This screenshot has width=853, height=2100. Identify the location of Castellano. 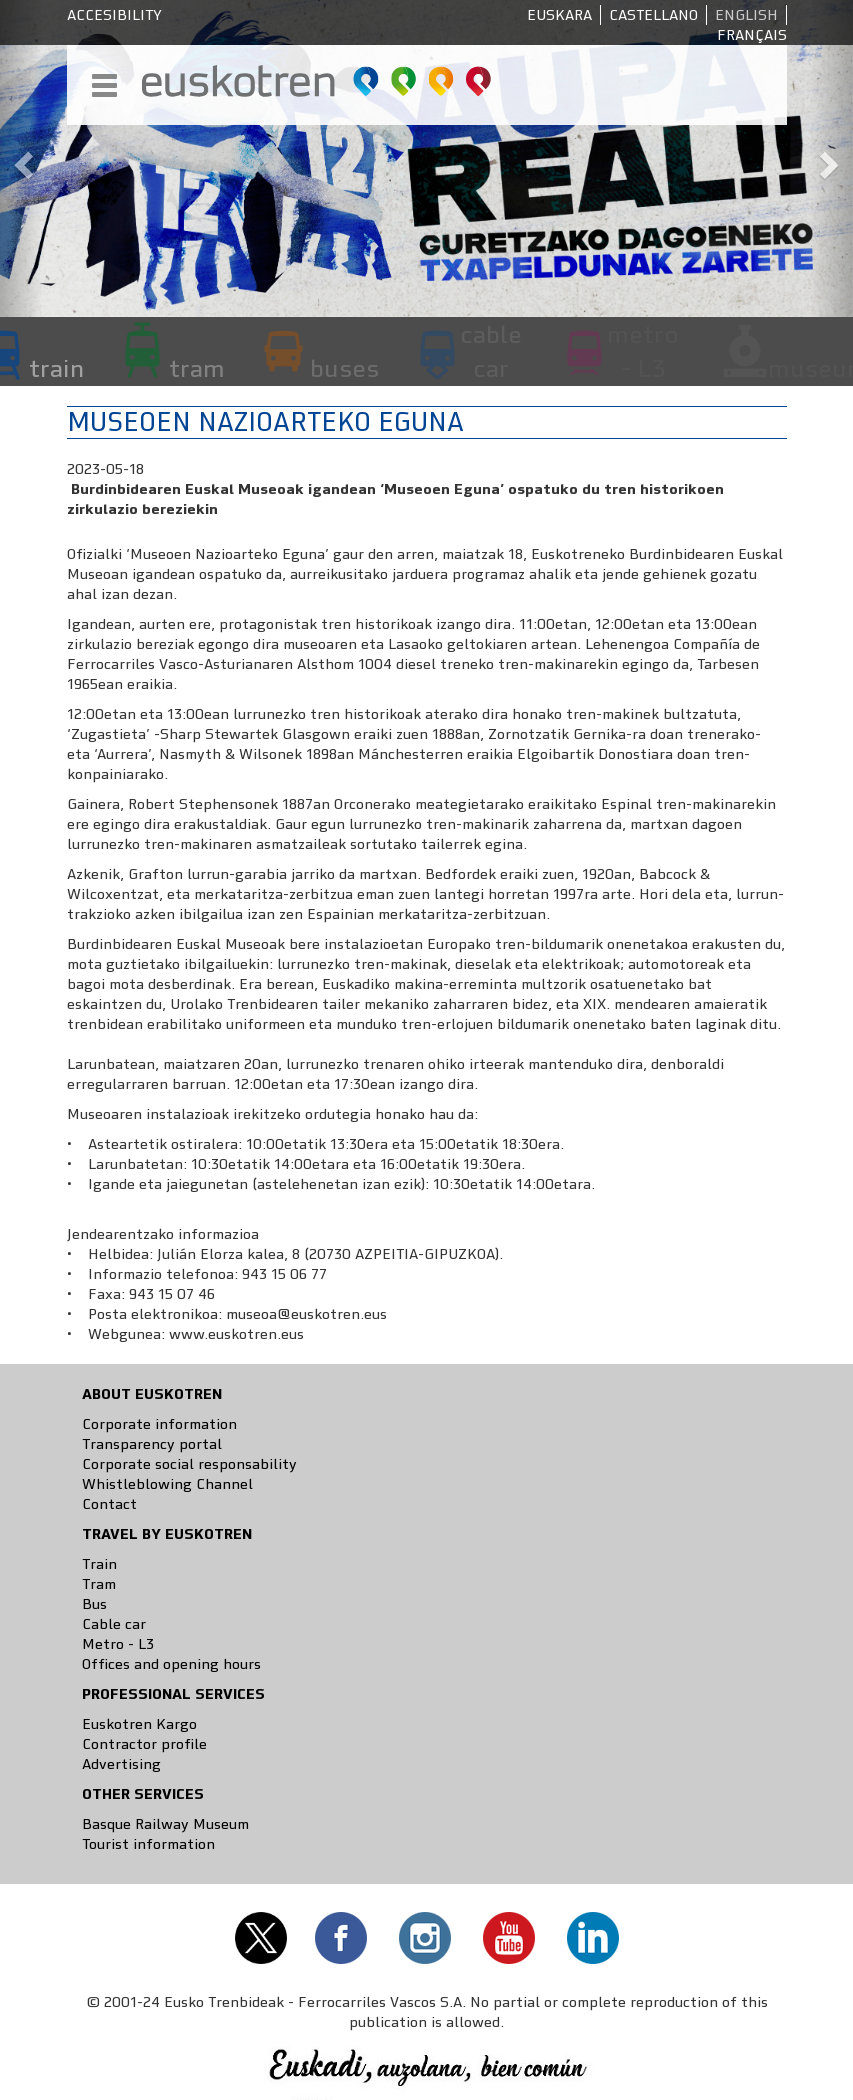
(653, 15).